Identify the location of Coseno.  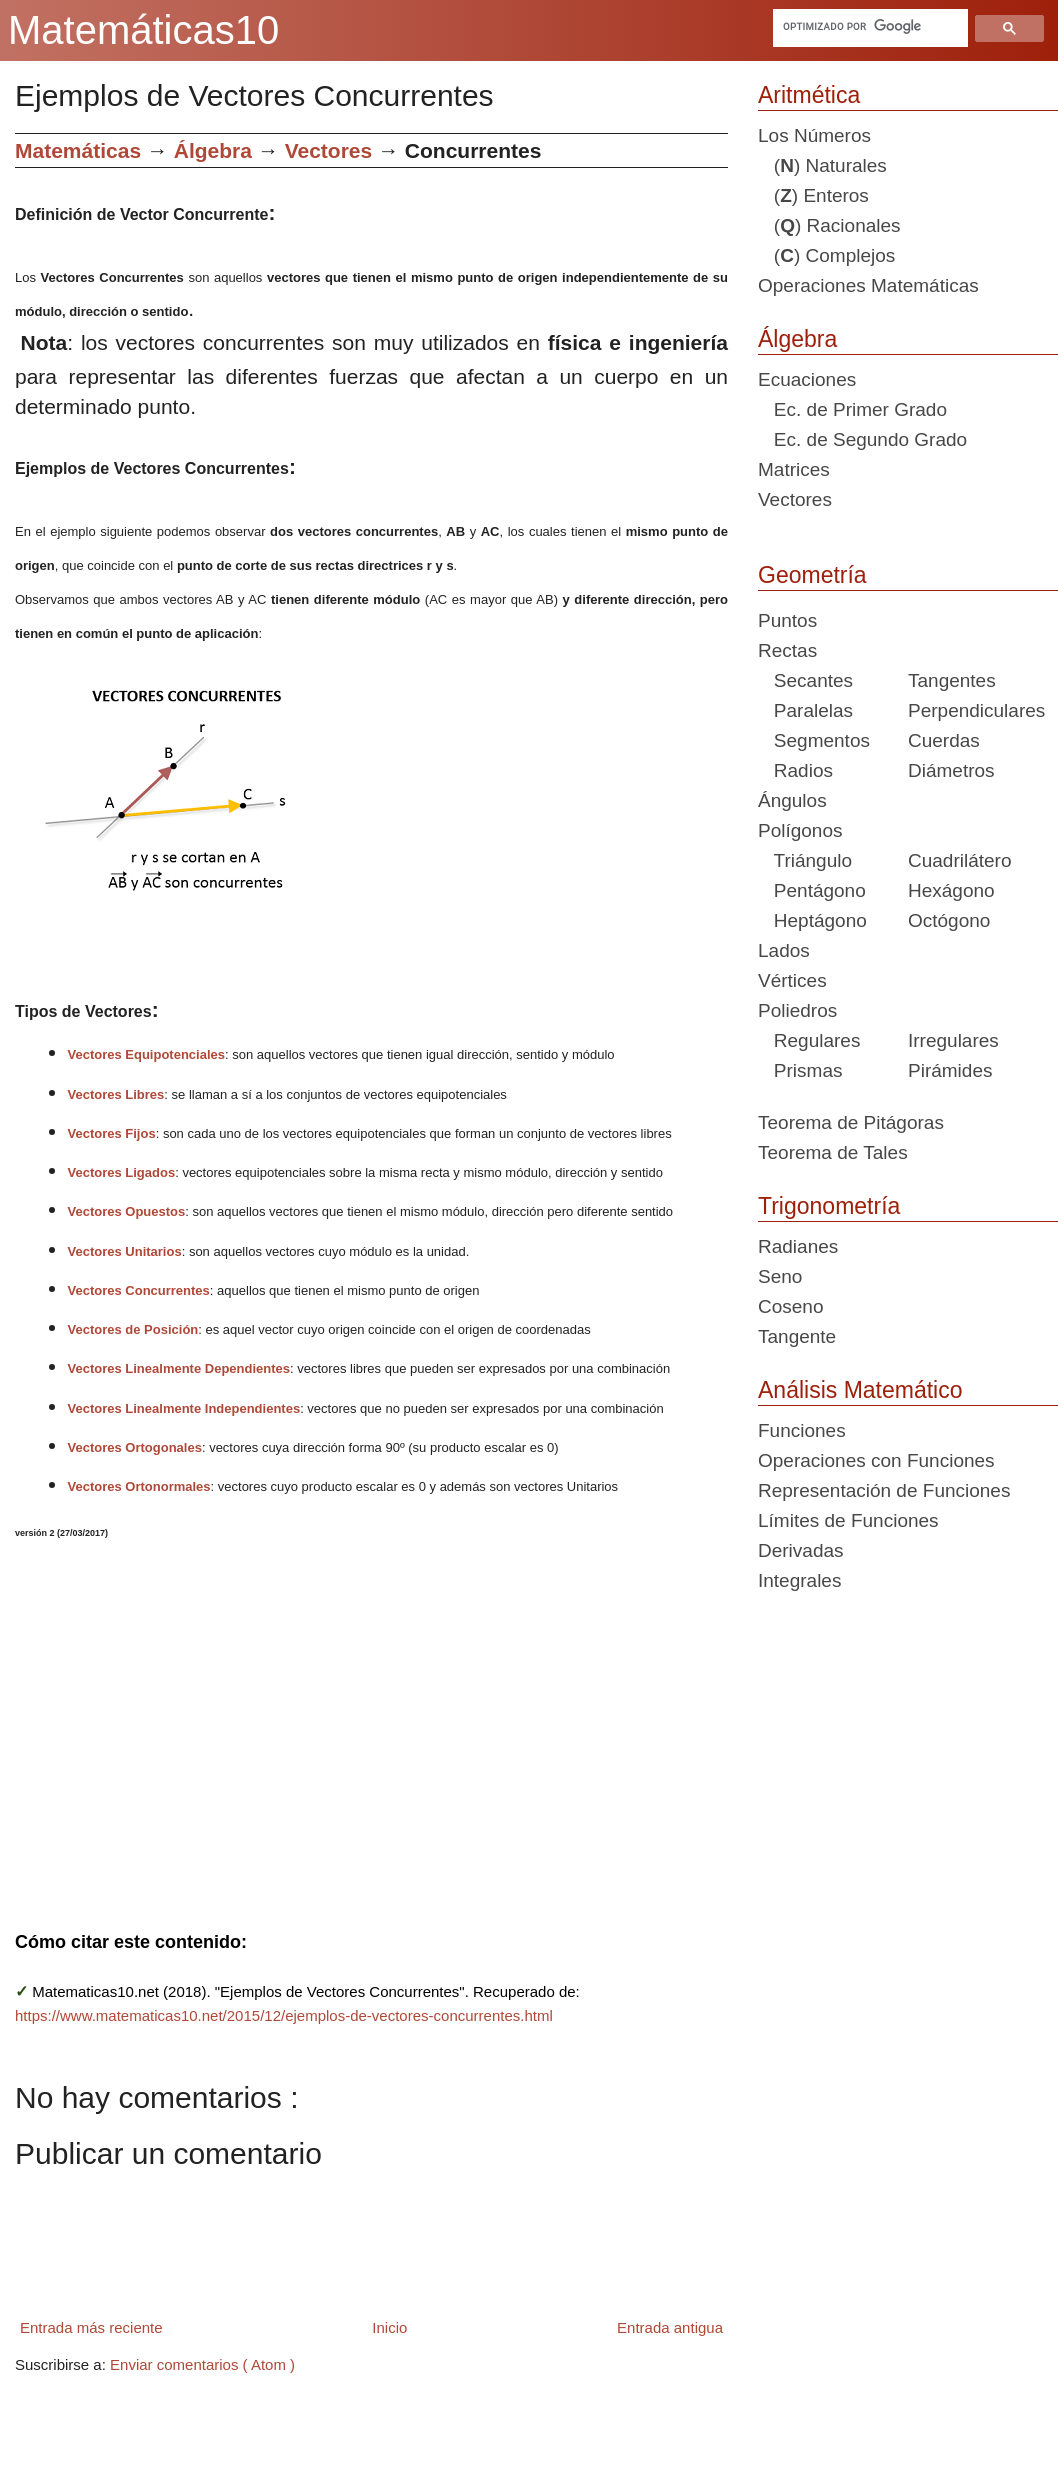
(791, 1306).